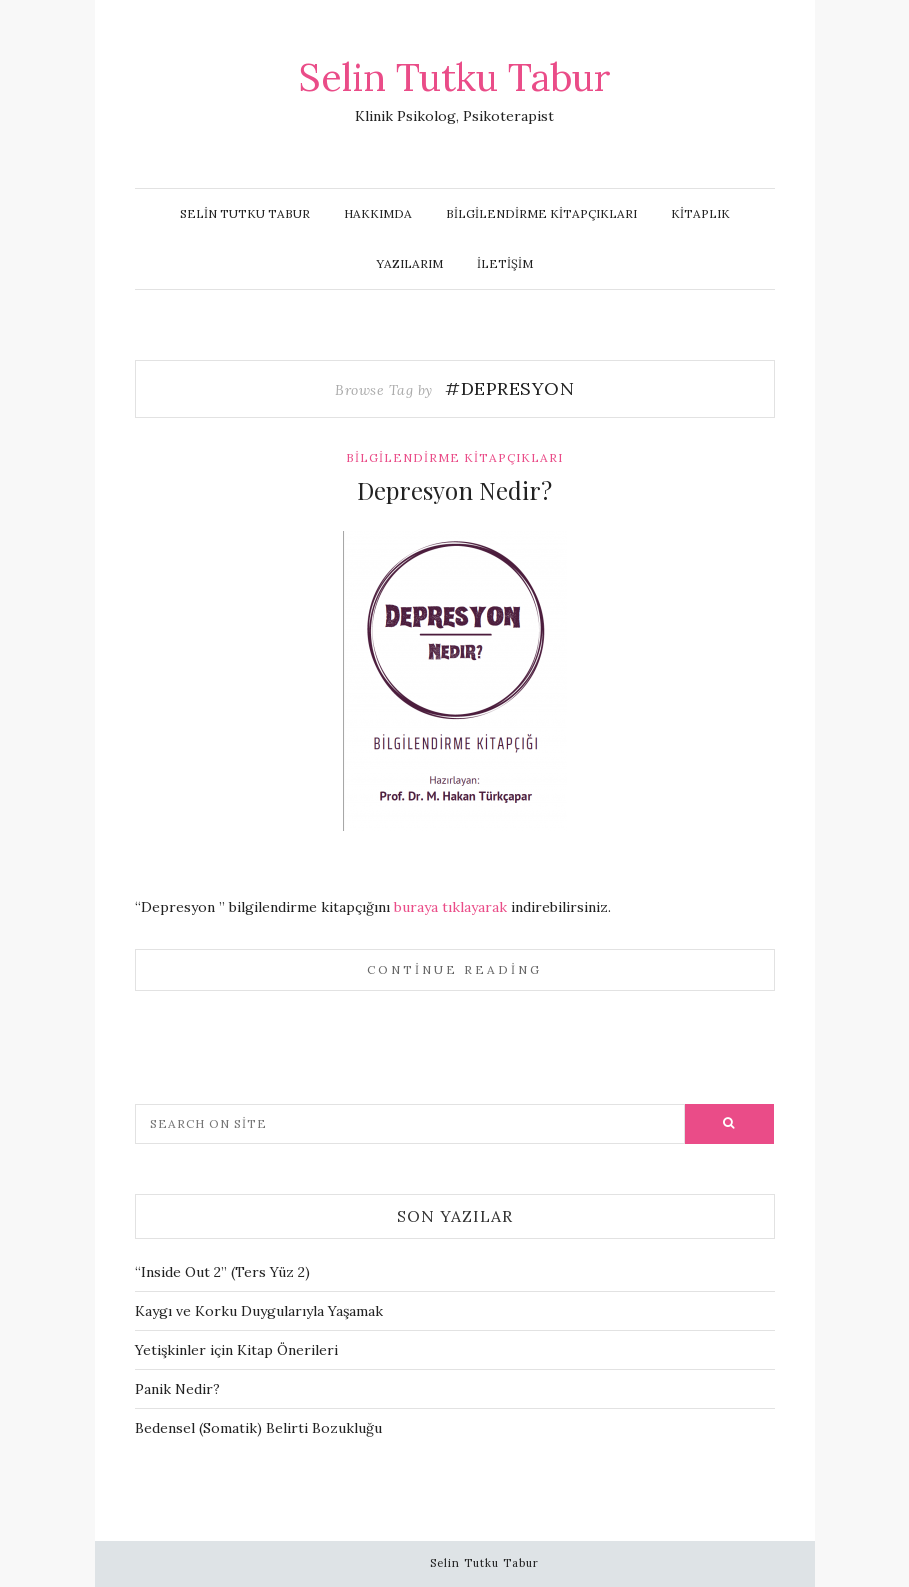 Image resolution: width=909 pixels, height=1587 pixels. What do you see at coordinates (222, 1272) in the screenshot?
I see `“Inside Out 2” (Ters Yüz 2)` at bounding box center [222, 1272].